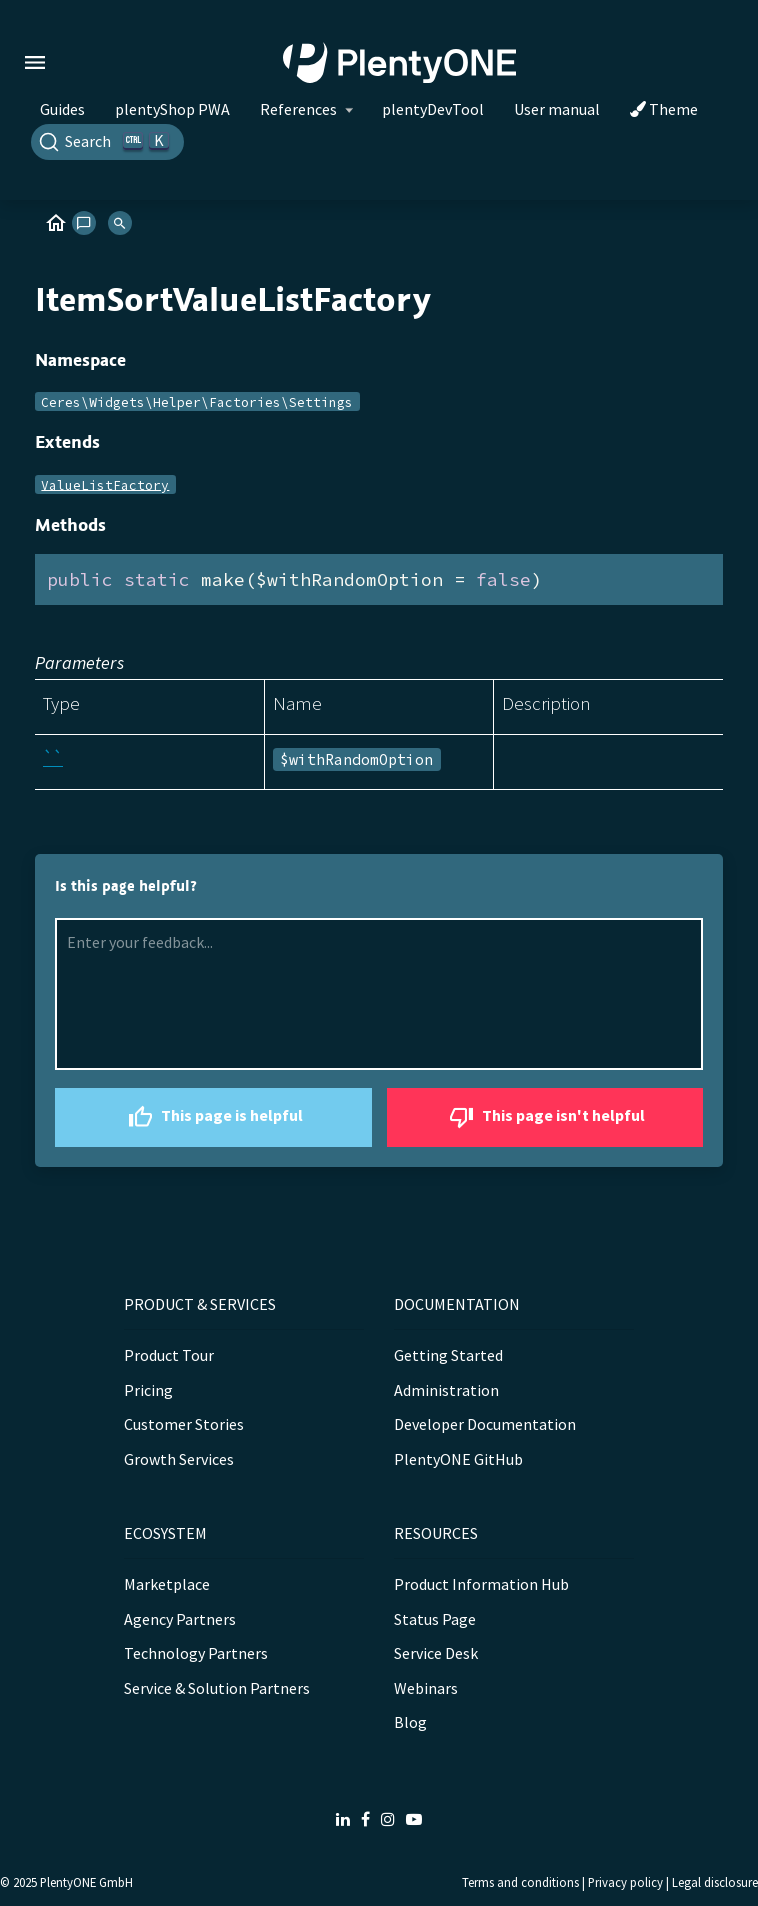 The image size is (758, 1906). Describe the element at coordinates (196, 1653) in the screenshot. I see `Technology Partners` at that location.